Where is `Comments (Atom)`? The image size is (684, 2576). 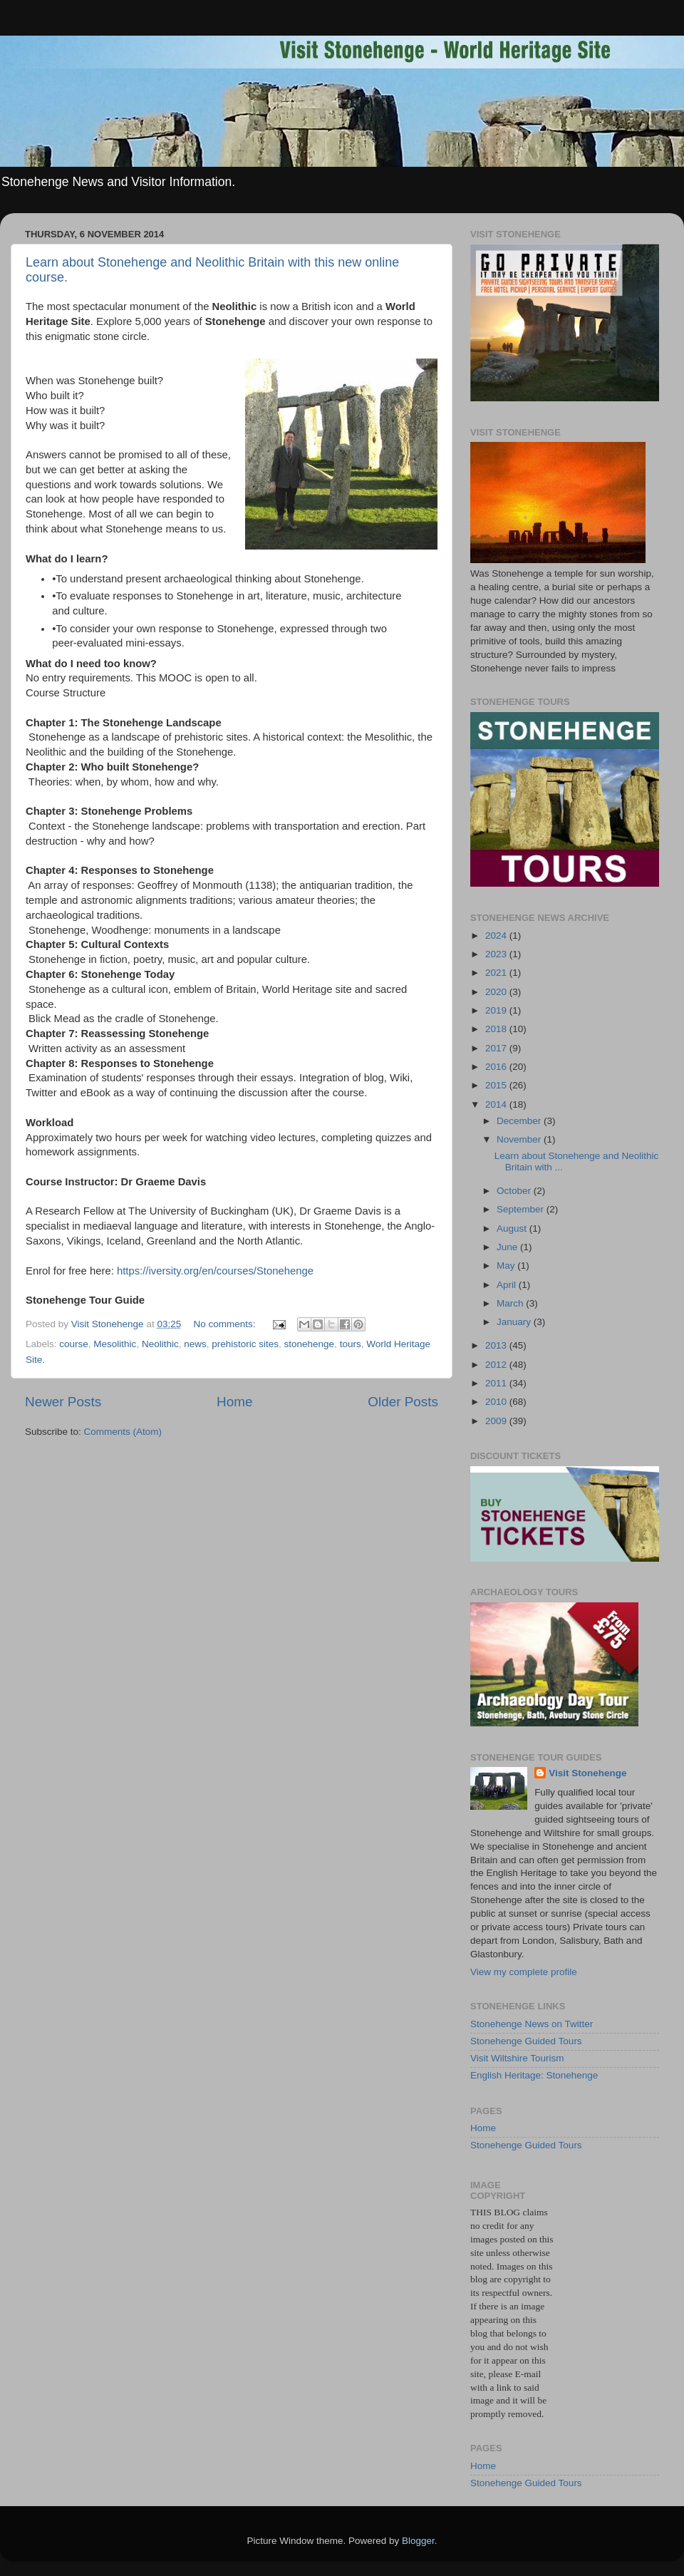 Comments (Atom) is located at coordinates (123, 1431).